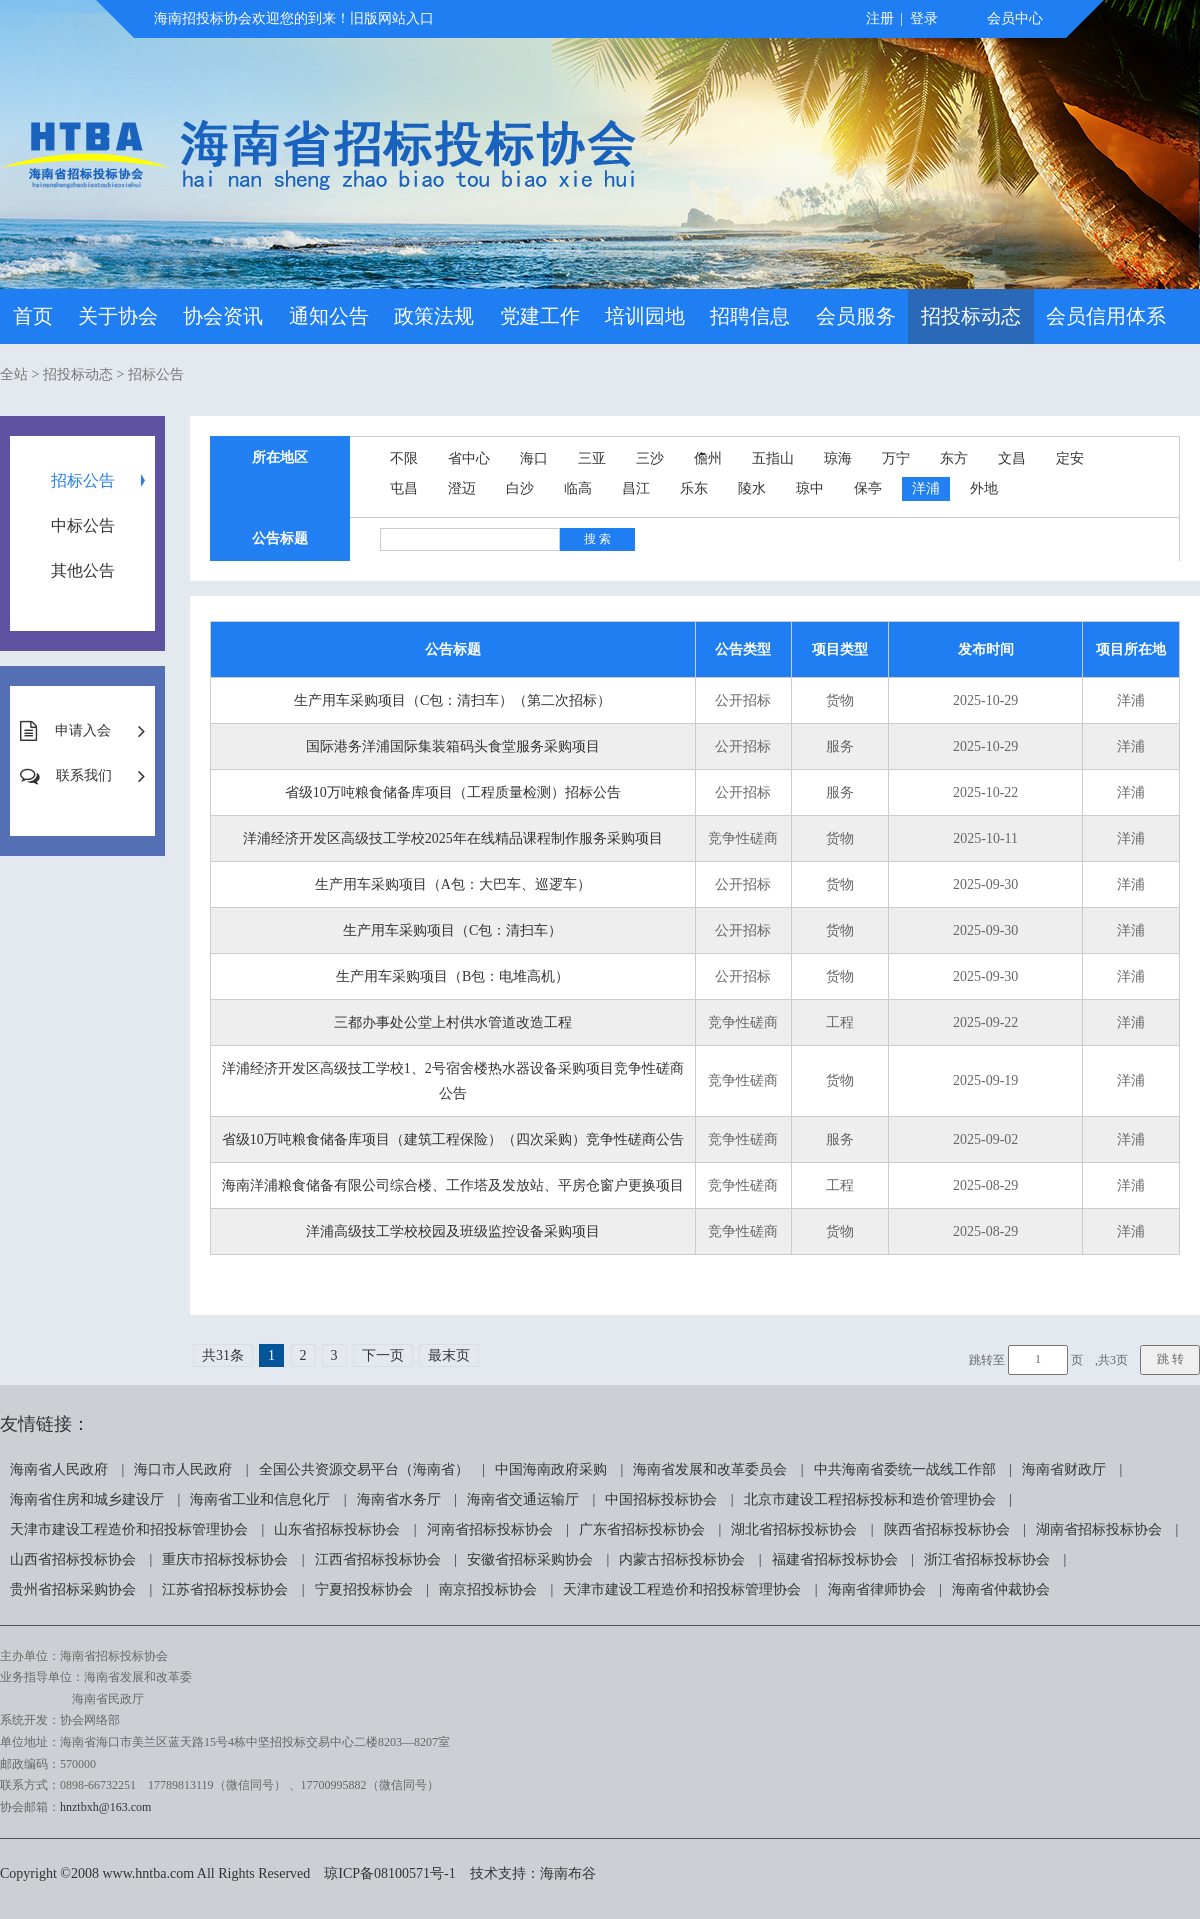 This screenshot has height=1919, width=1200. Describe the element at coordinates (453, 884) in the screenshot. I see `生产用车采购项目（A包：大巴车、巡逻车）` at that location.